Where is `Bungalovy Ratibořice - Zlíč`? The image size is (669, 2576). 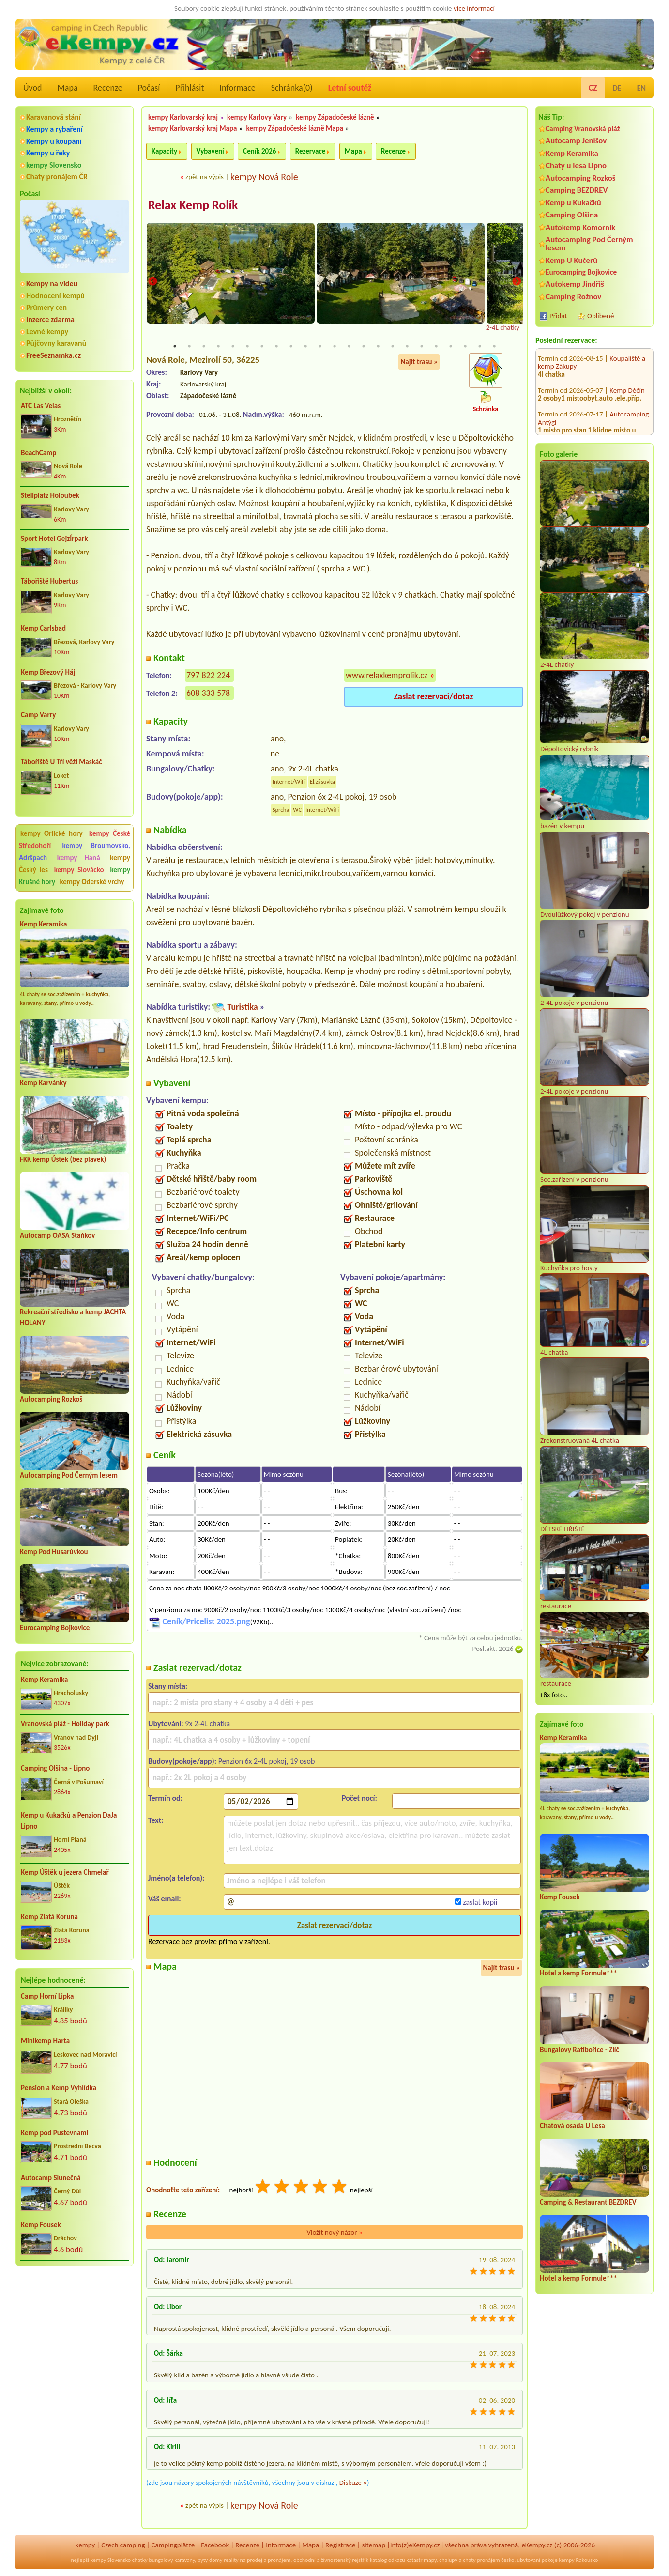 Bungalovy Ratibořice - Zlíč is located at coordinates (579, 2049).